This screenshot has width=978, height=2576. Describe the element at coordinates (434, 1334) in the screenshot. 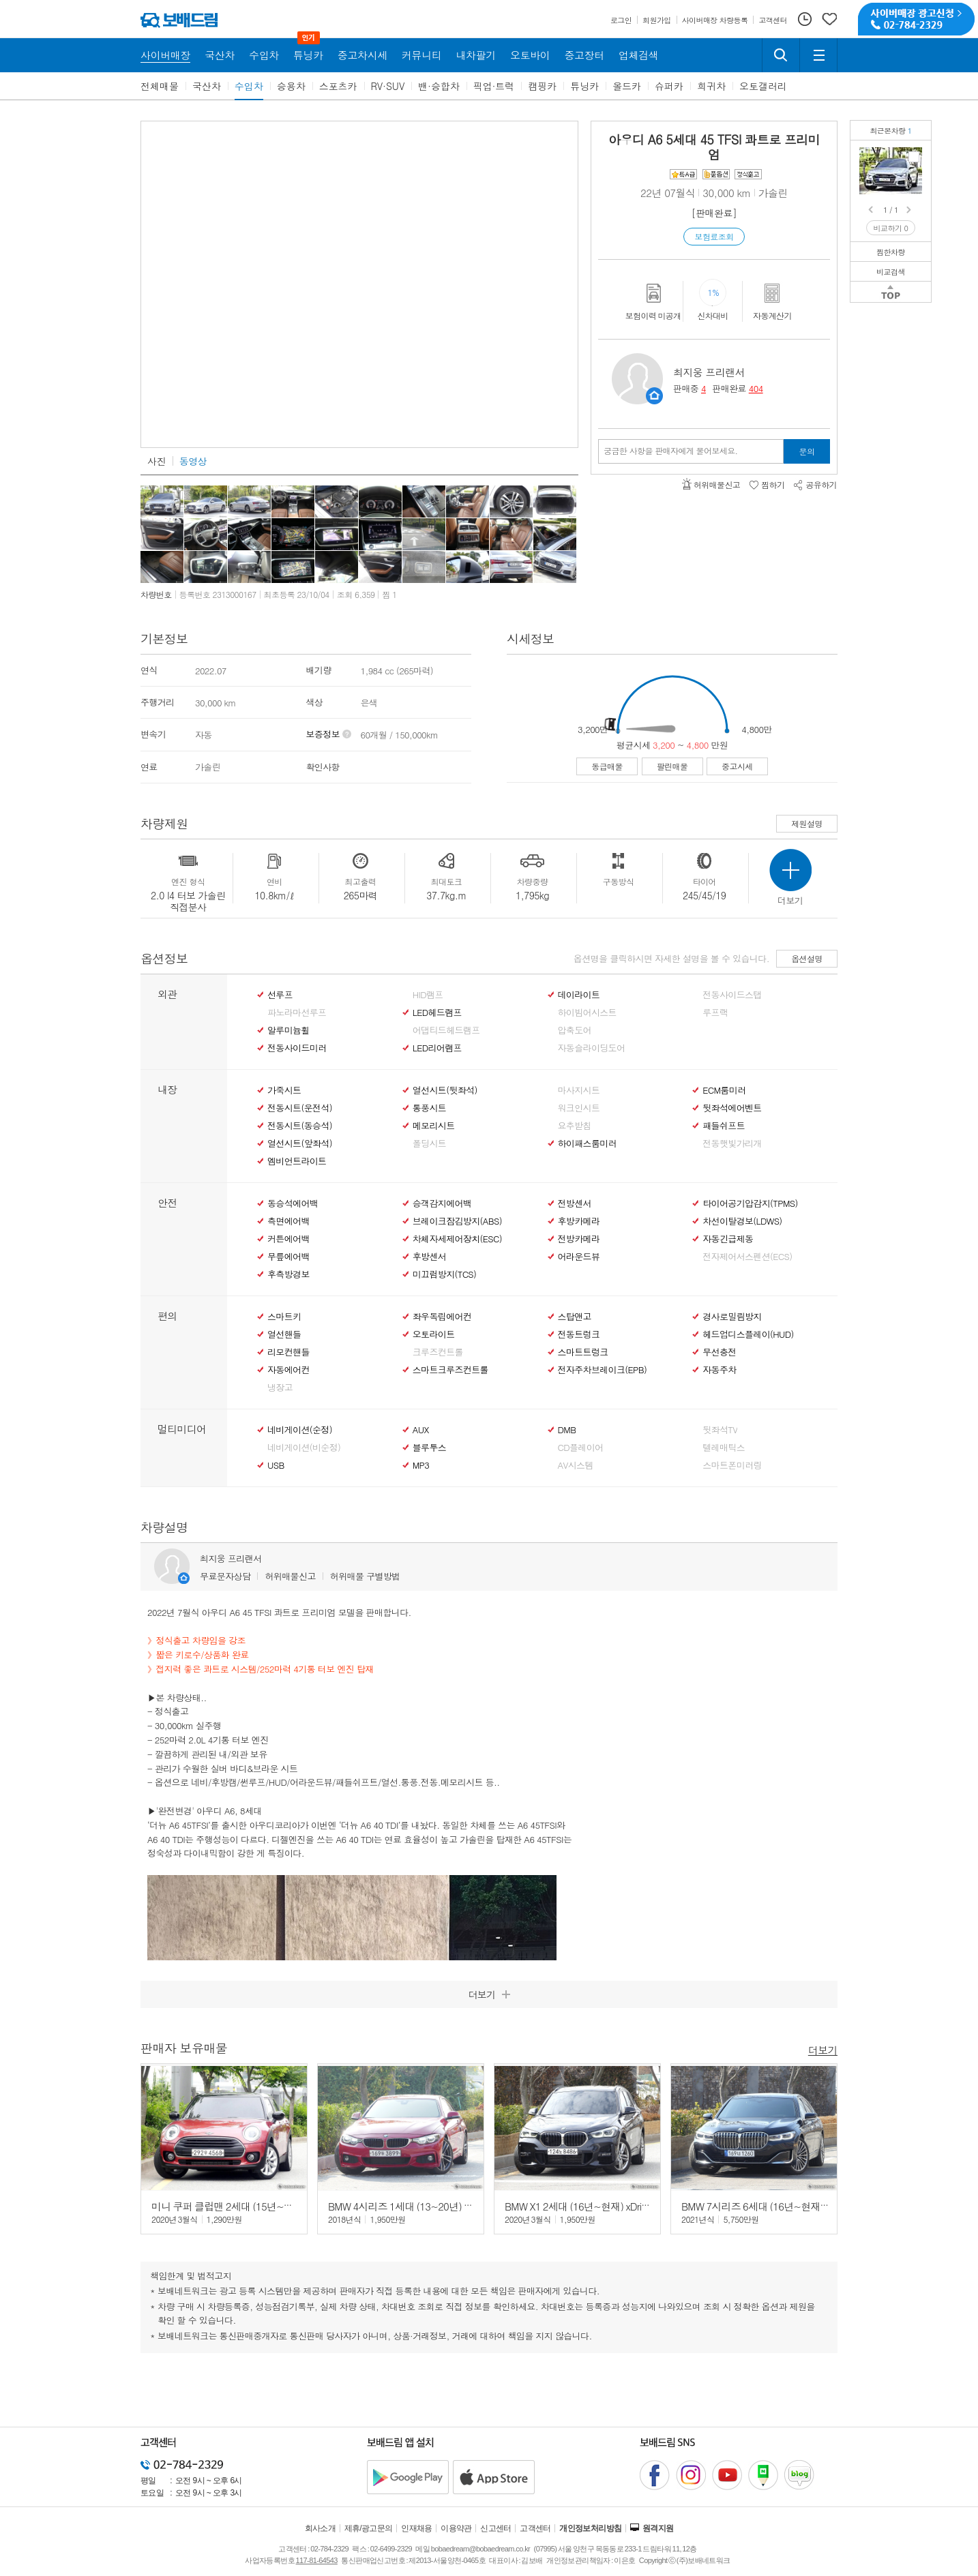

I see `오토라이트` at that location.